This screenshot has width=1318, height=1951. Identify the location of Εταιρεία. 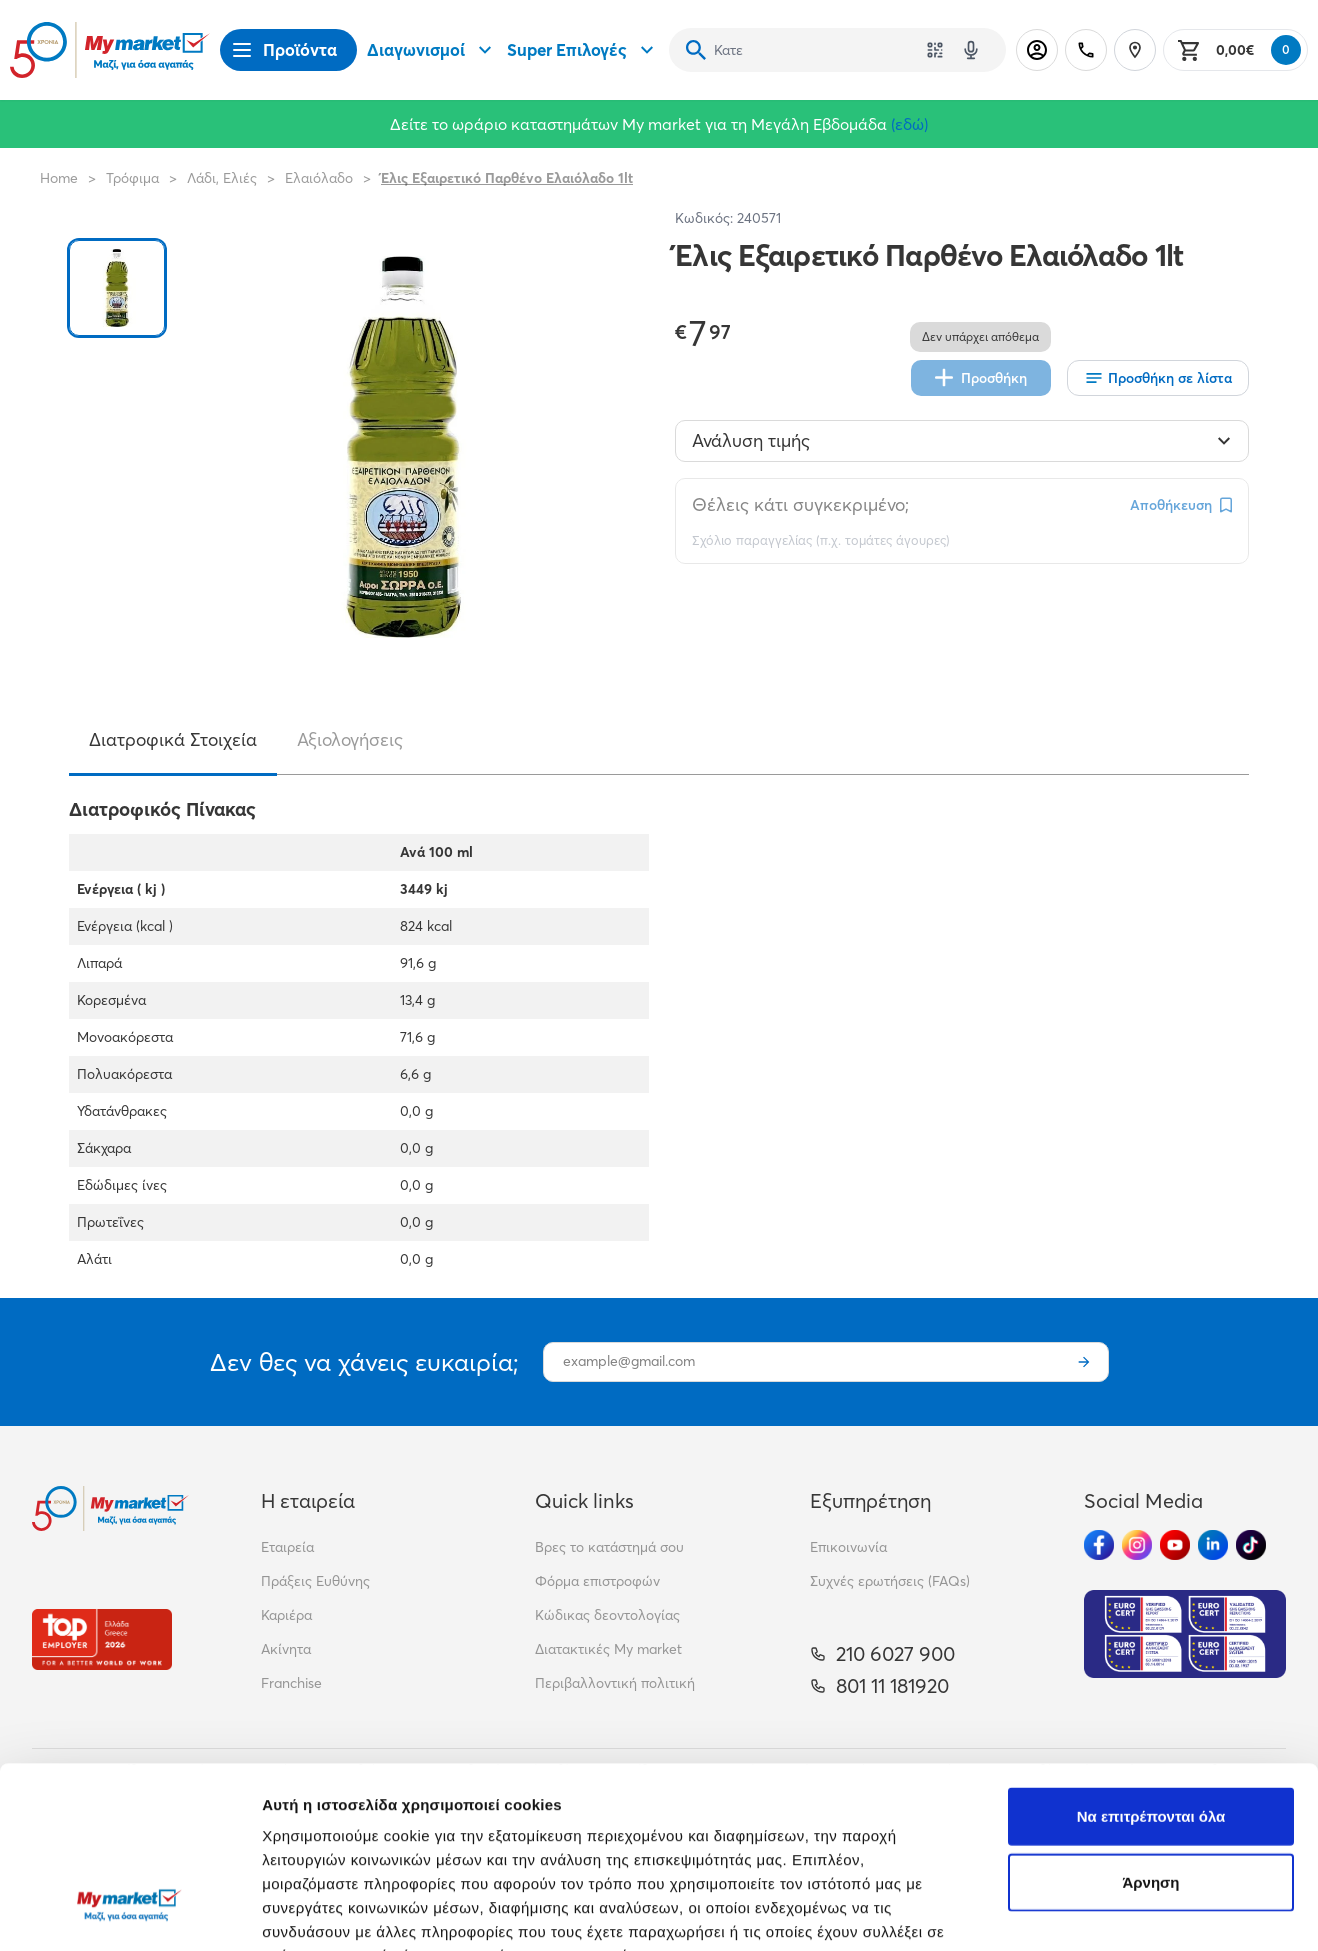
(287, 1547).